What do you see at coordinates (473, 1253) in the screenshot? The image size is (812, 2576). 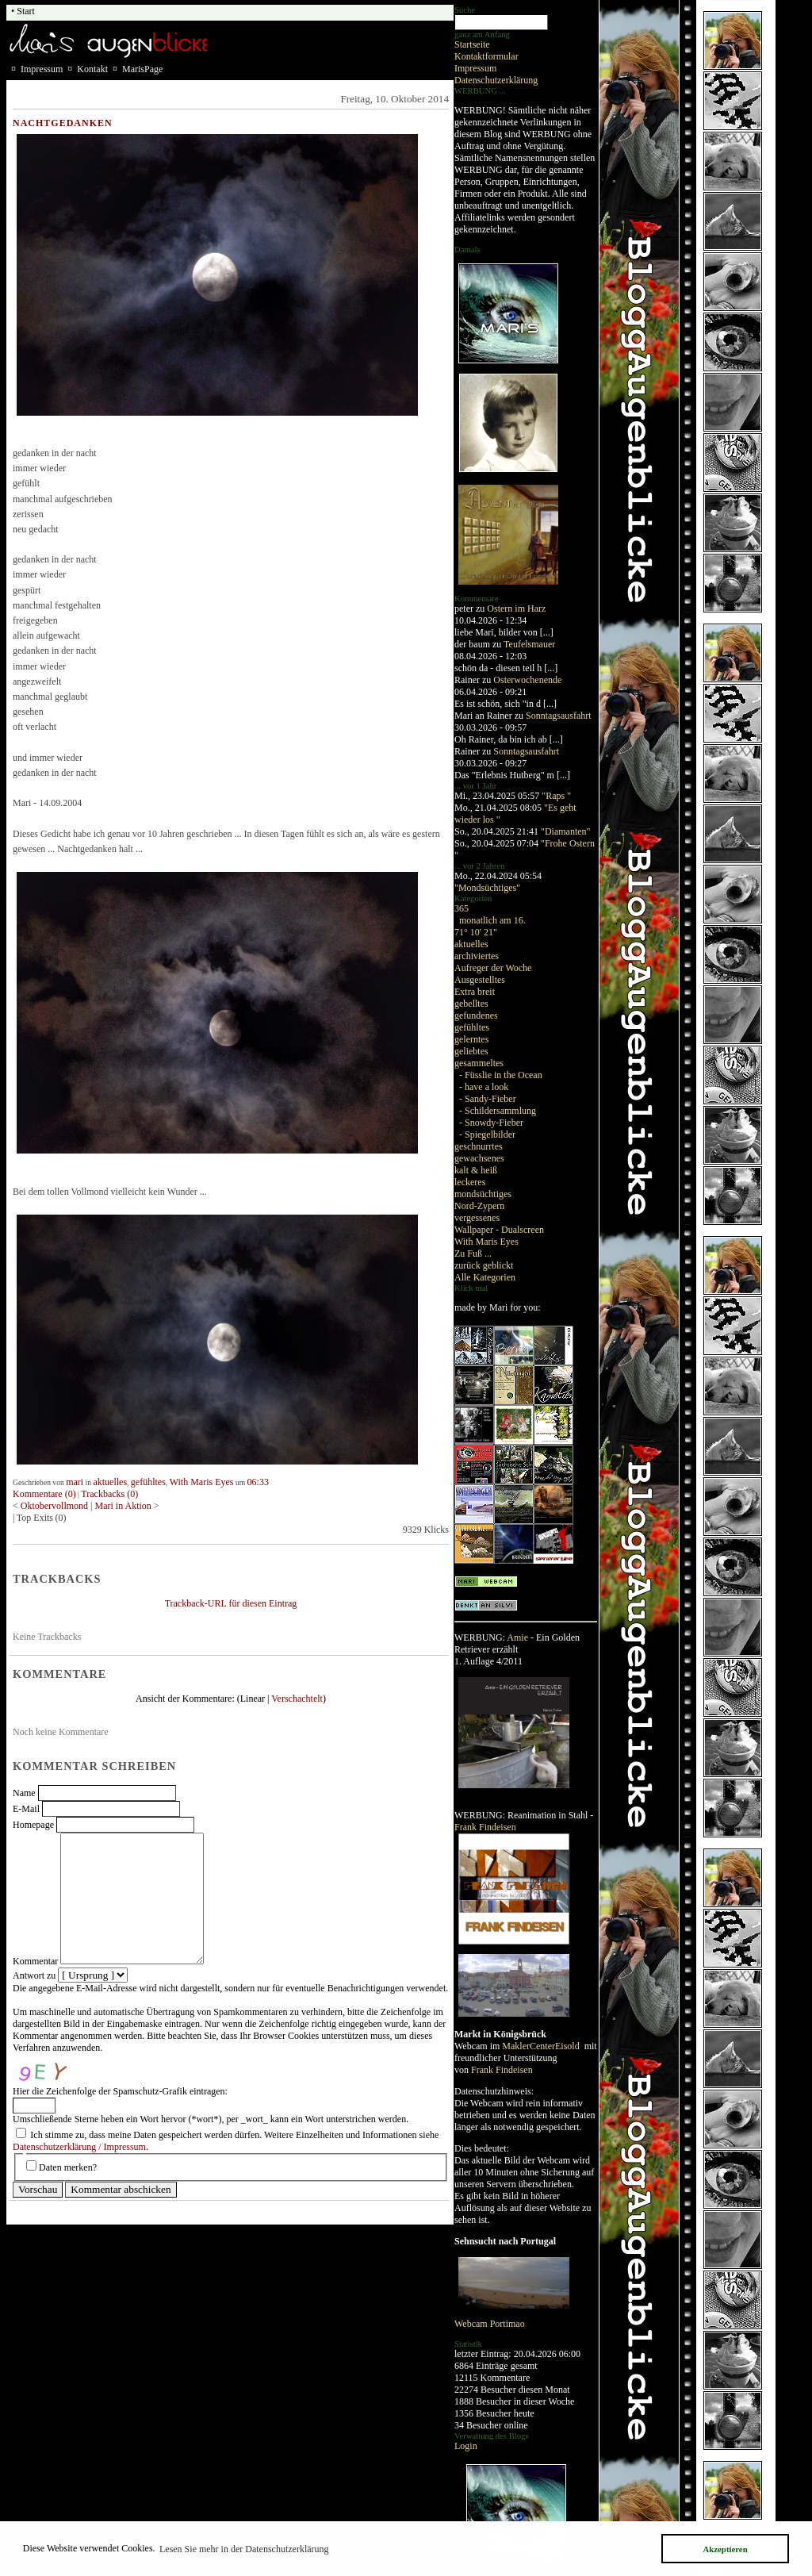 I see `Zu Fuß ...` at bounding box center [473, 1253].